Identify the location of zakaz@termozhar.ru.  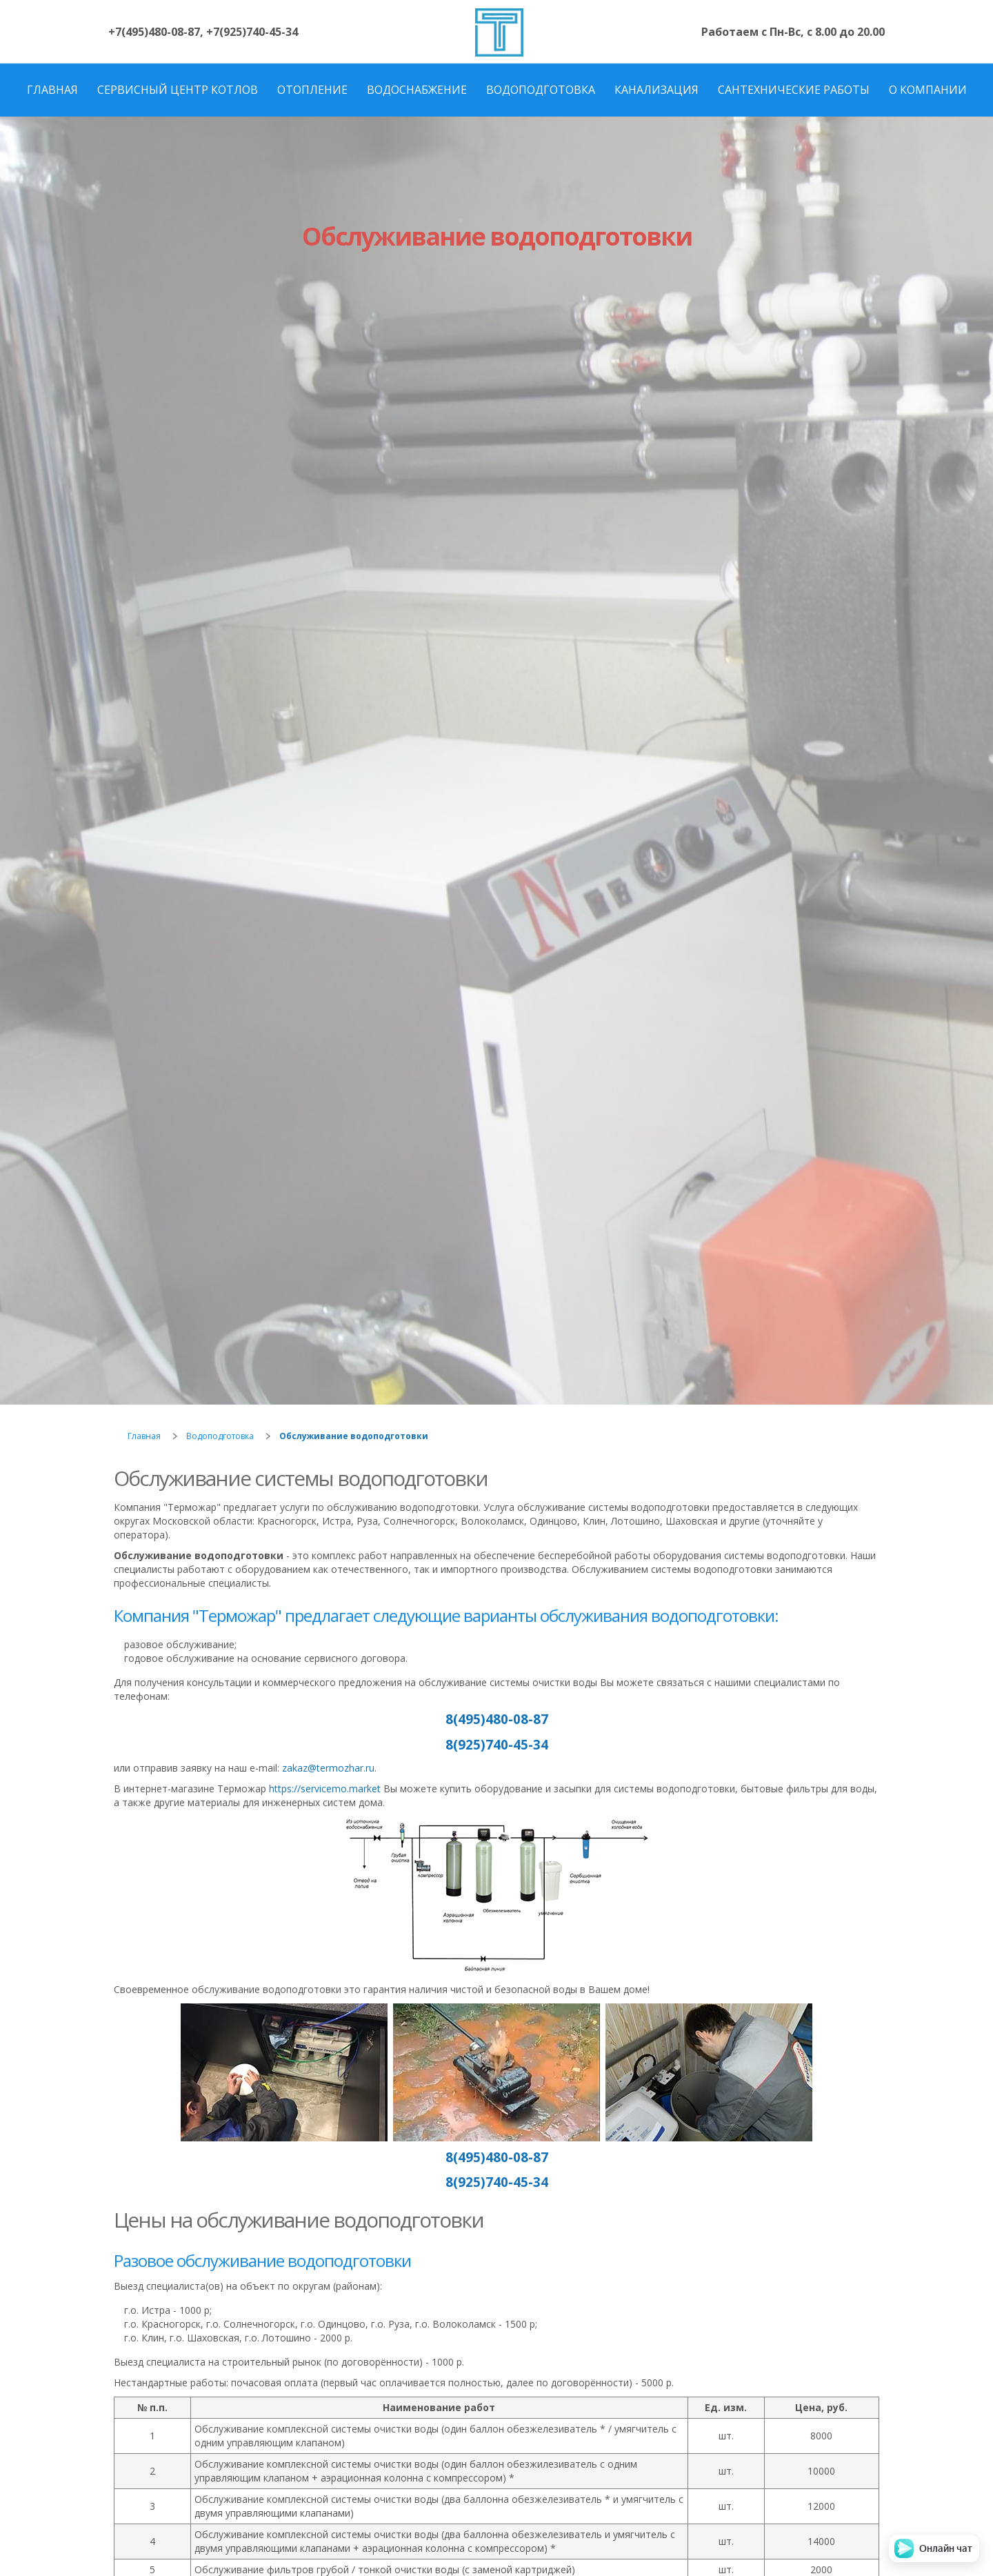
(328, 1767).